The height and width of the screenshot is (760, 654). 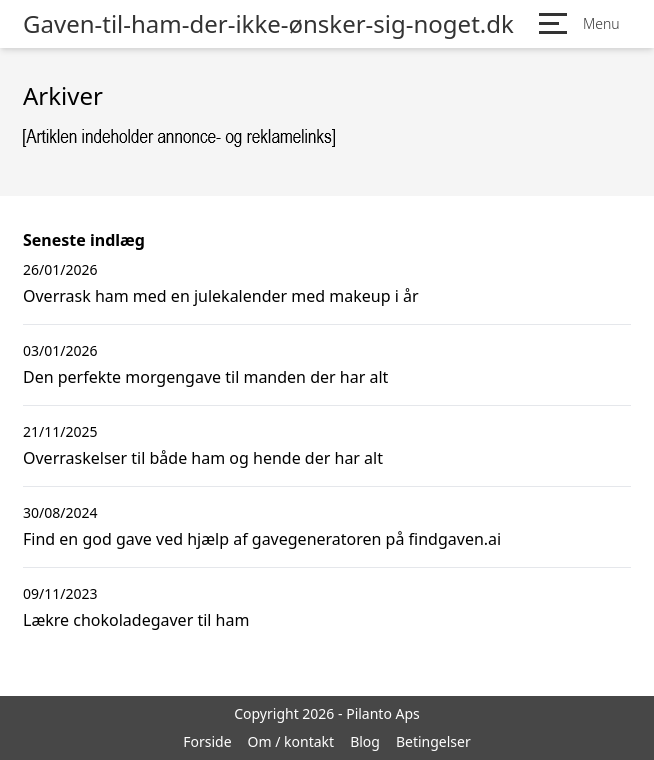 What do you see at coordinates (365, 741) in the screenshot?
I see `Blog` at bounding box center [365, 741].